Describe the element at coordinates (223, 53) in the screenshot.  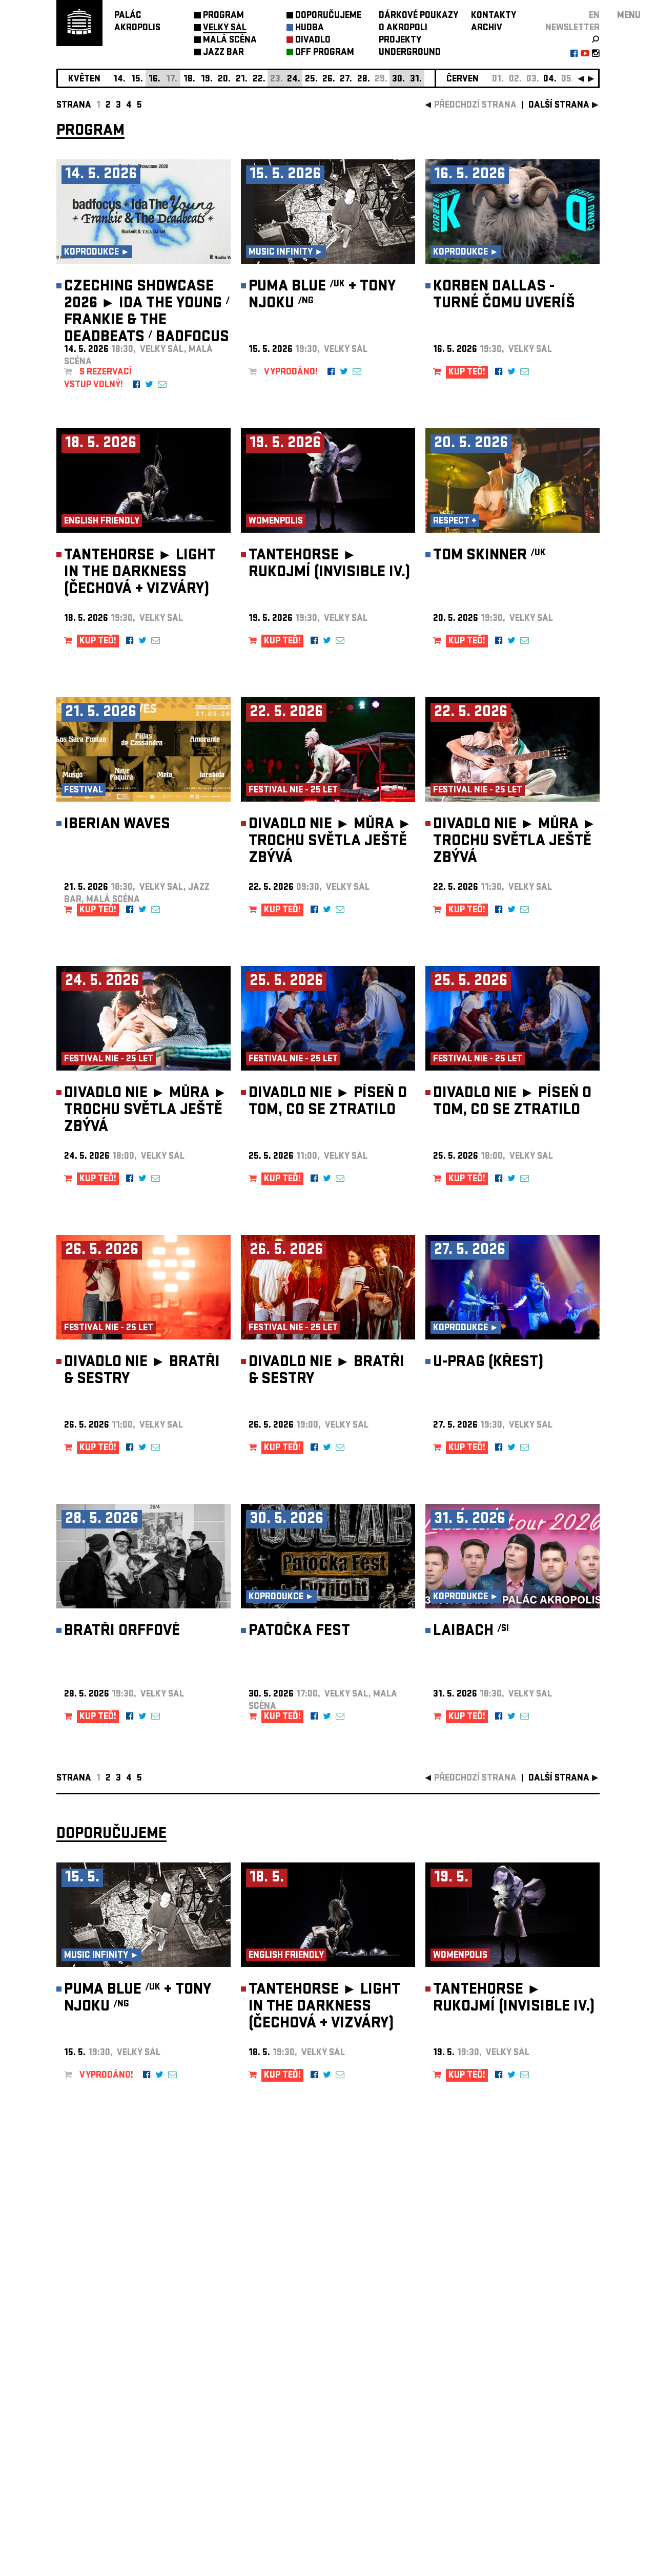
I see `JAZZ BAR` at that location.